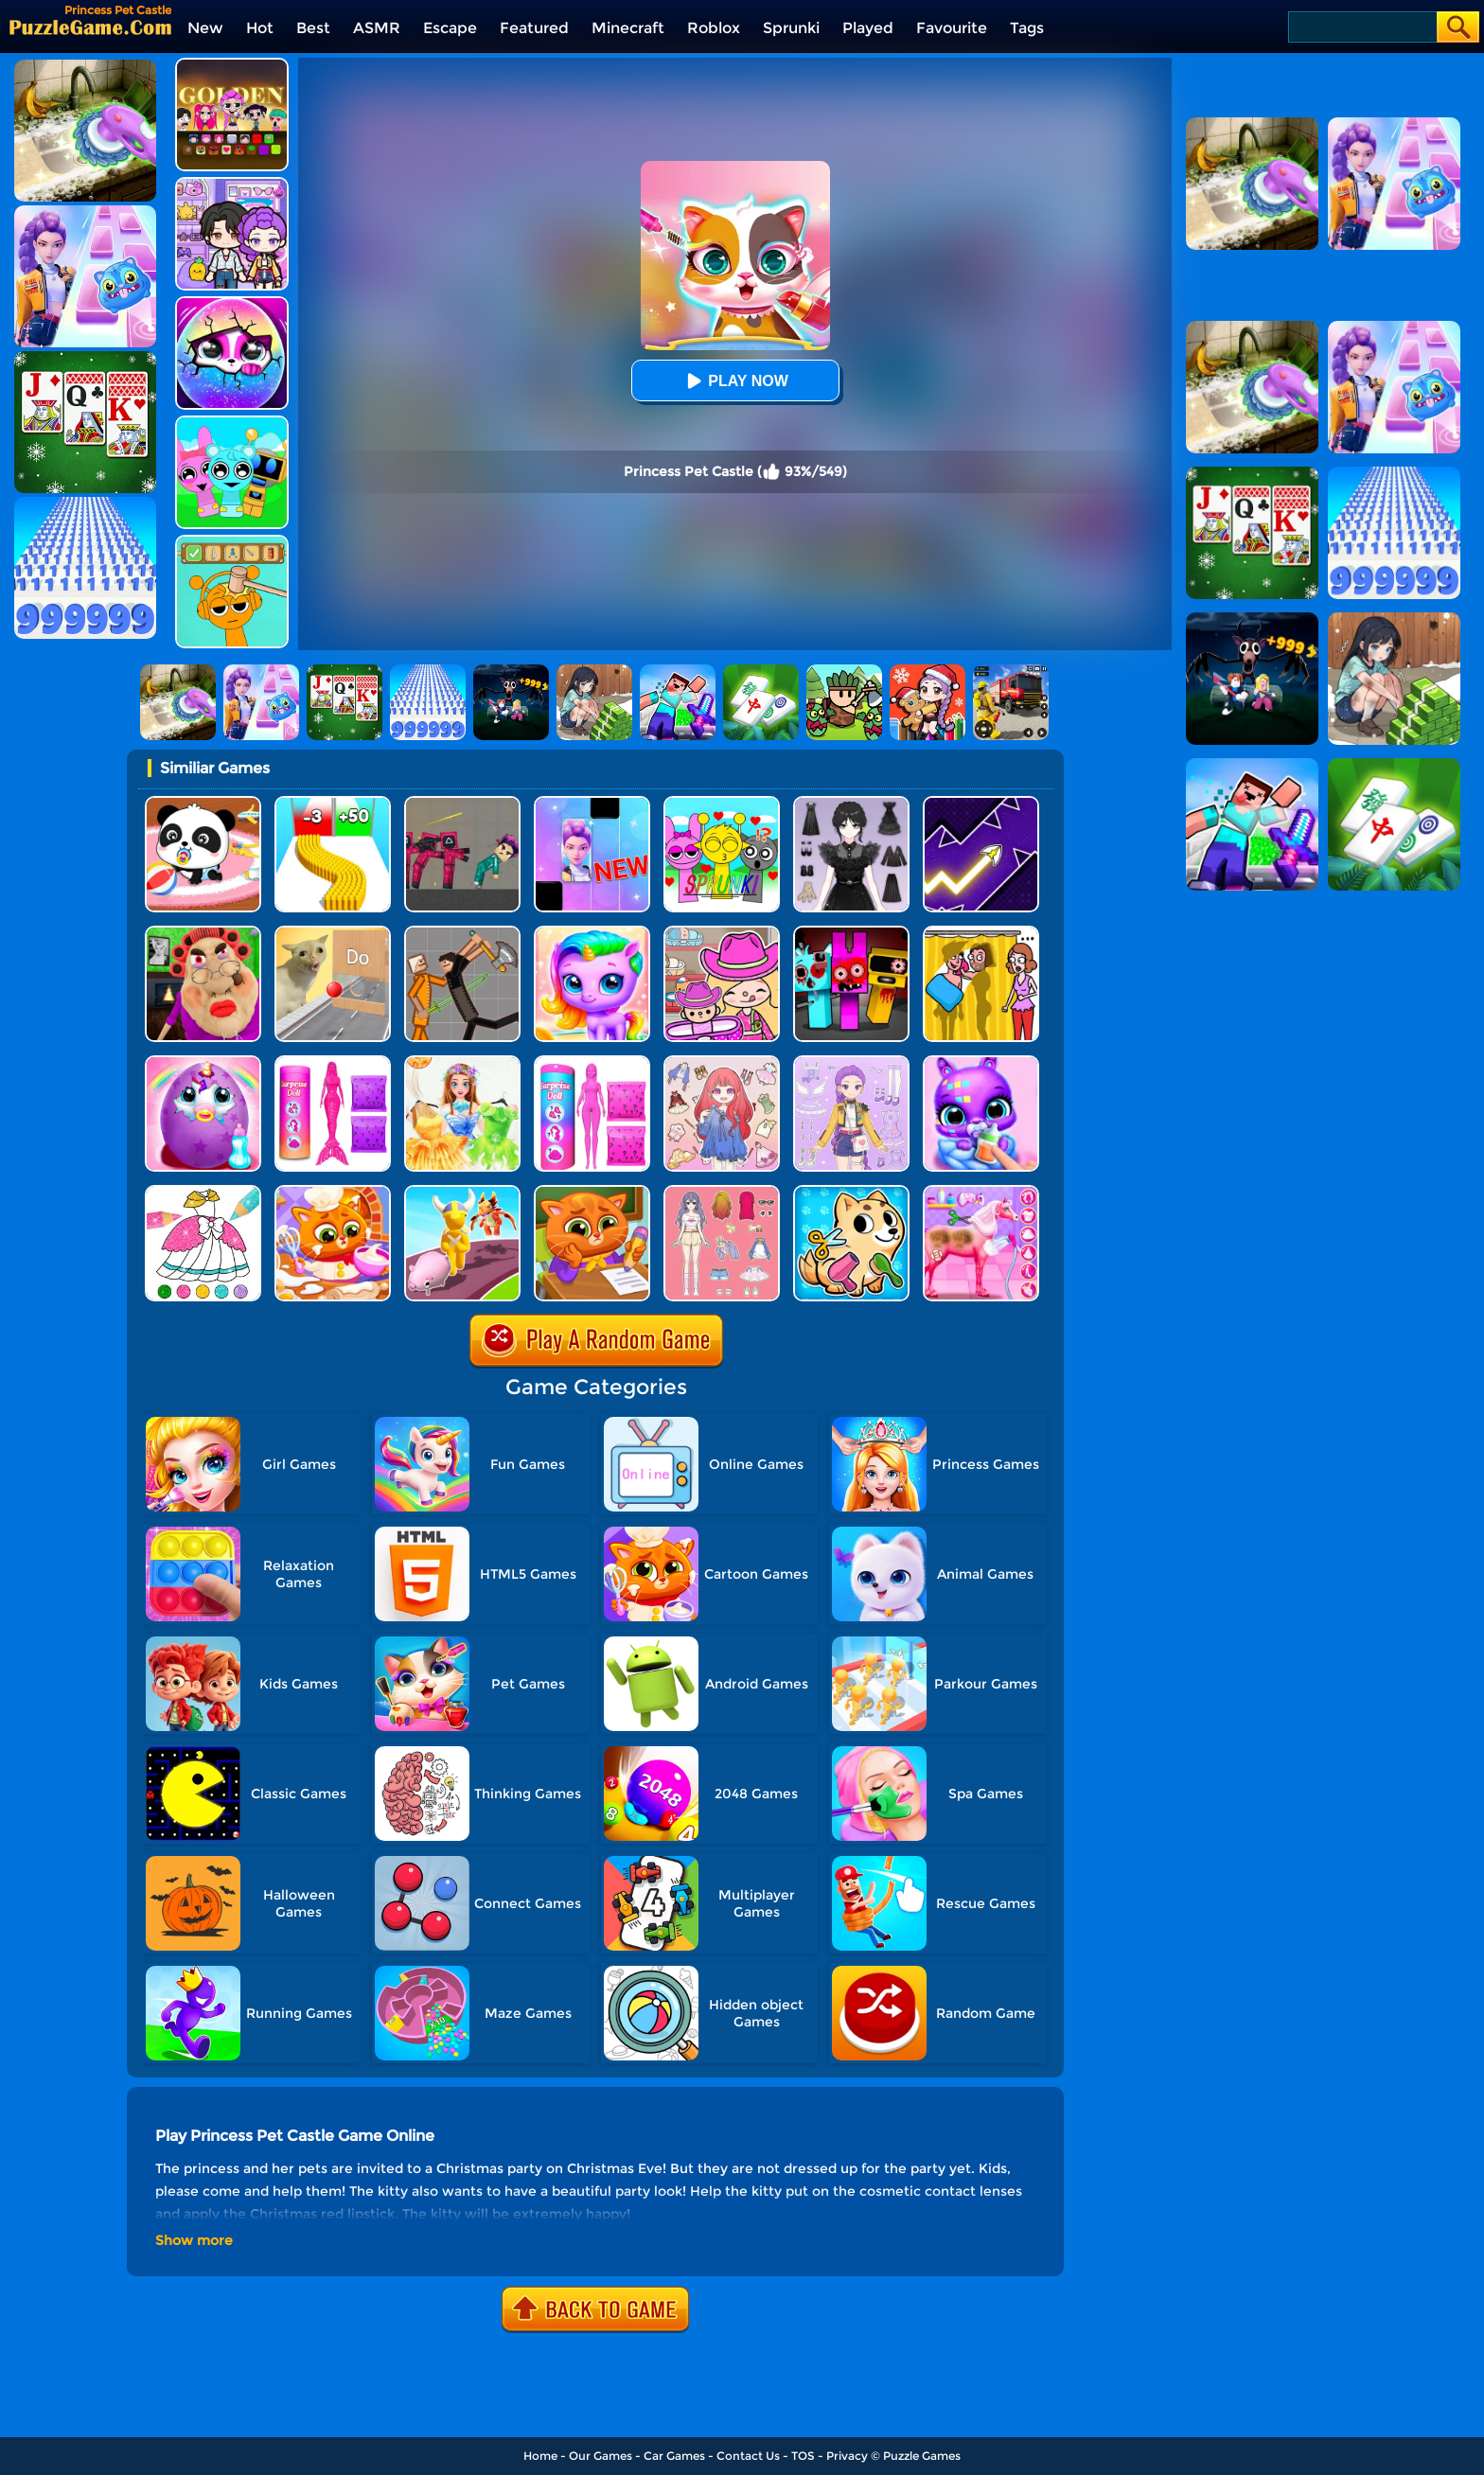 Image resolution: width=1484 pixels, height=2475 pixels. What do you see at coordinates (867, 28) in the screenshot?
I see `Played` at bounding box center [867, 28].